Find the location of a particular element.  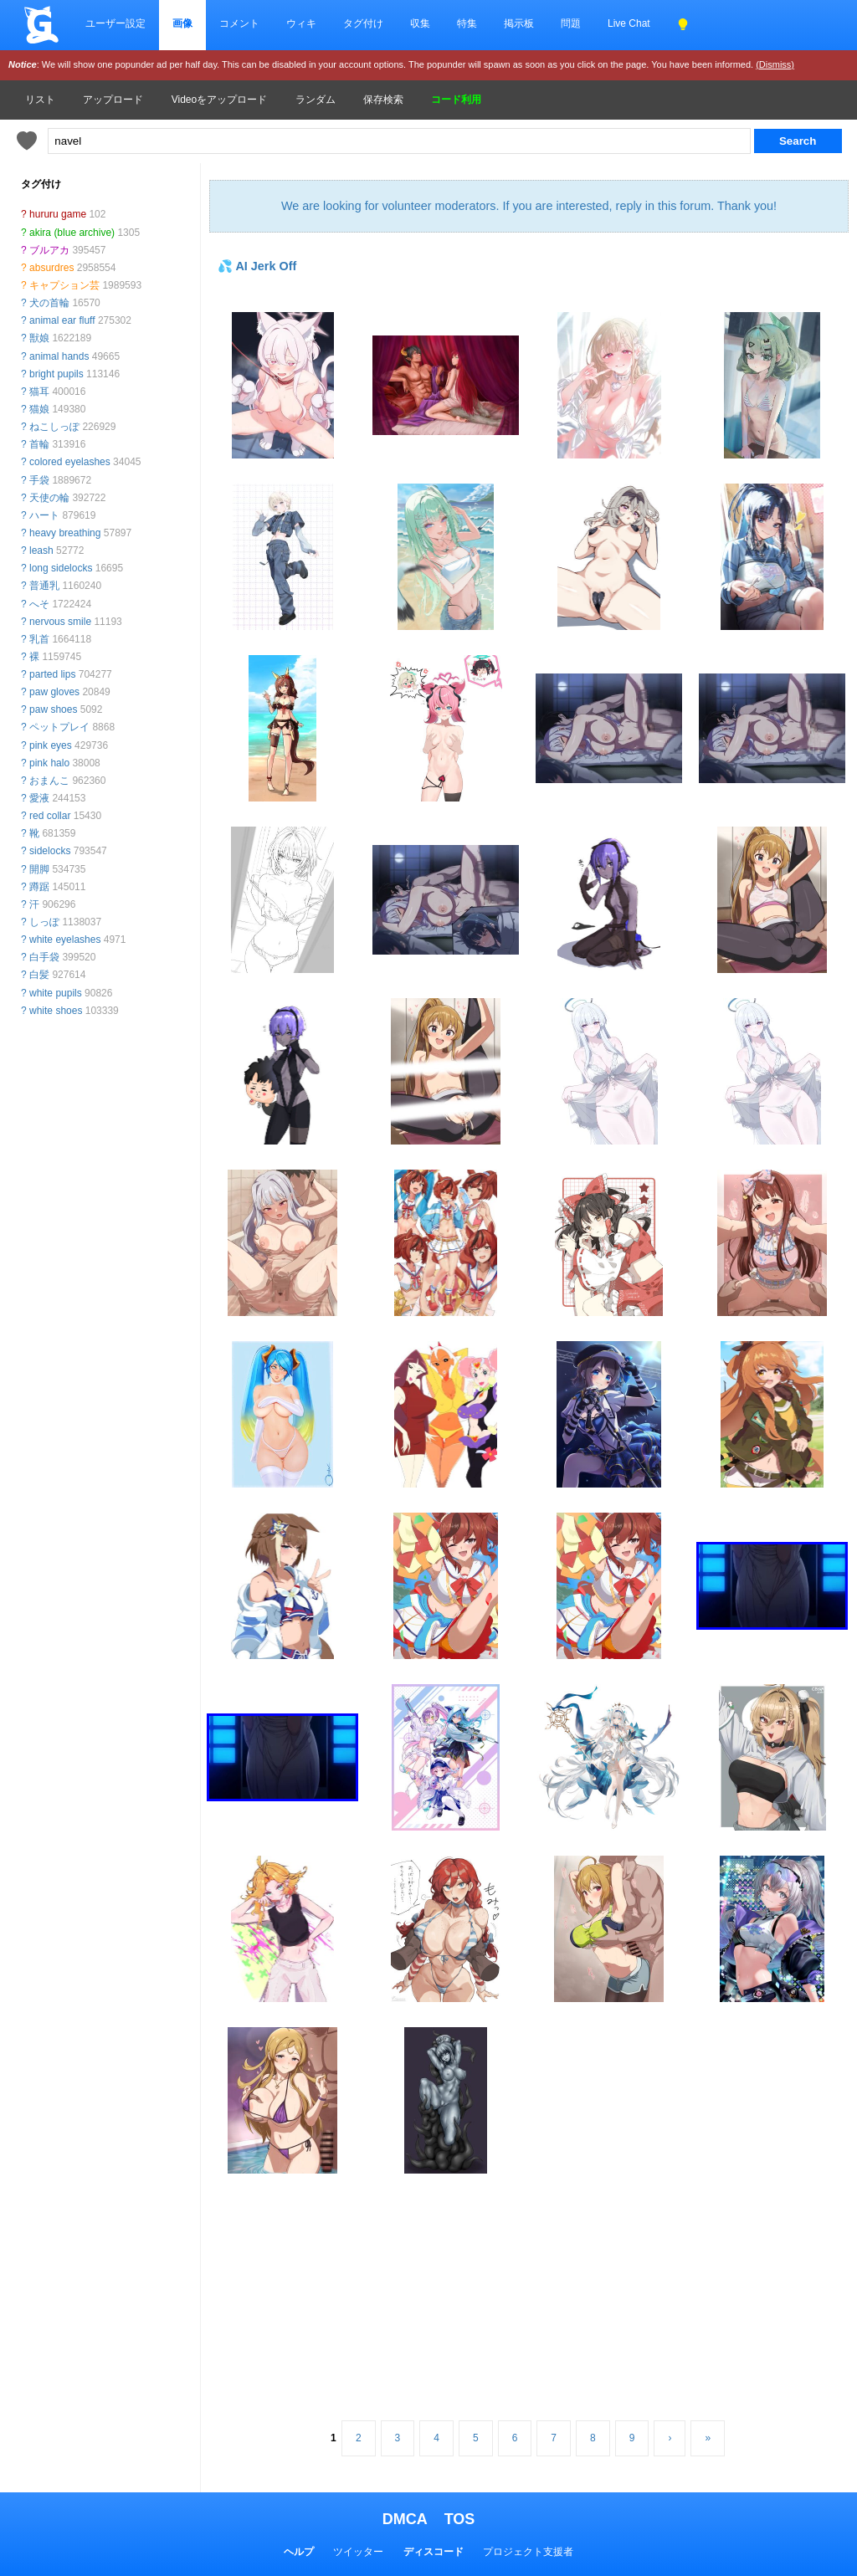

white shoes is located at coordinates (55, 1011).